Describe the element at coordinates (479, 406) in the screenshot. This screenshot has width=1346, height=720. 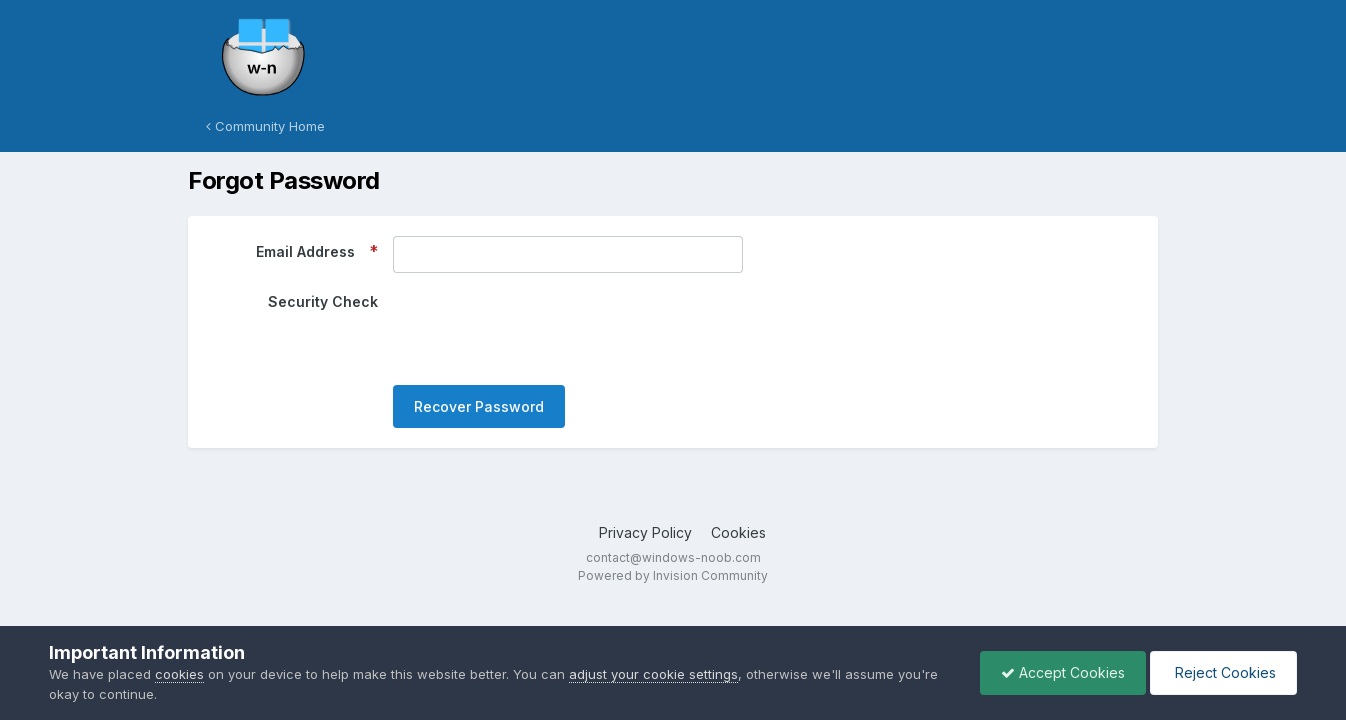
I see `Recover Password [button]` at that location.